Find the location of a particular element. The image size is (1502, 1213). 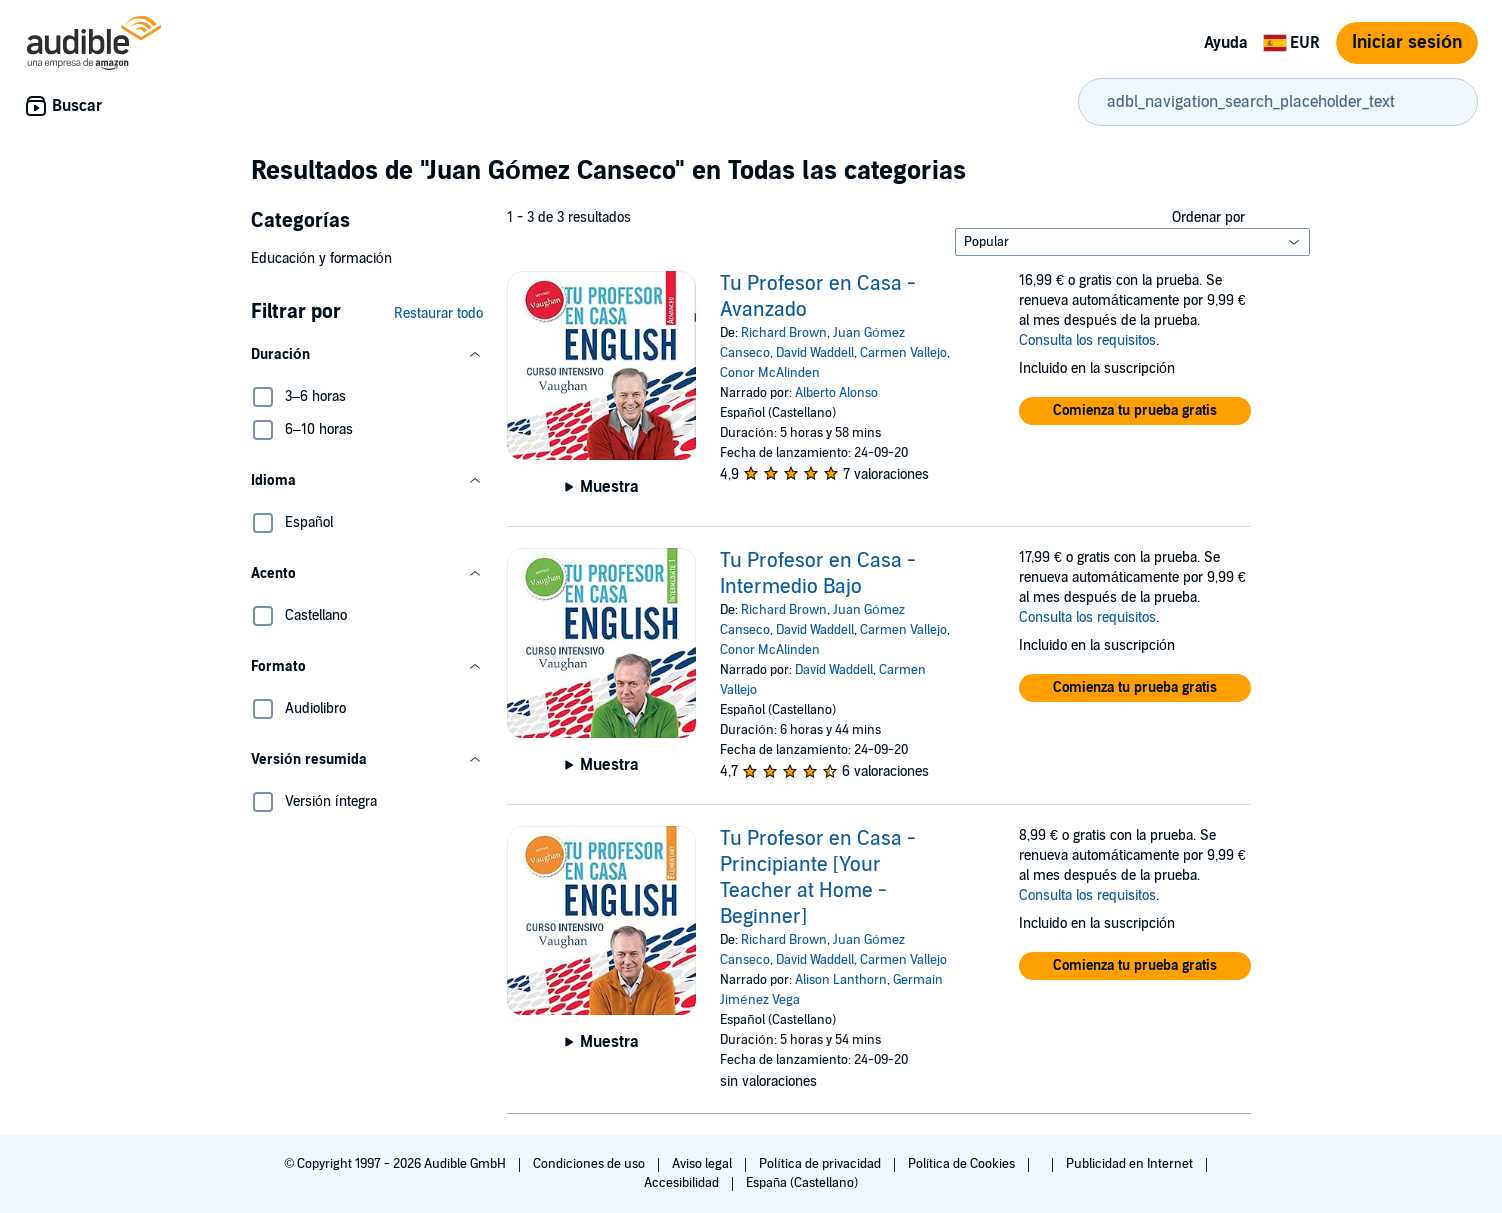

Alberto Alonso is located at coordinates (836, 393).